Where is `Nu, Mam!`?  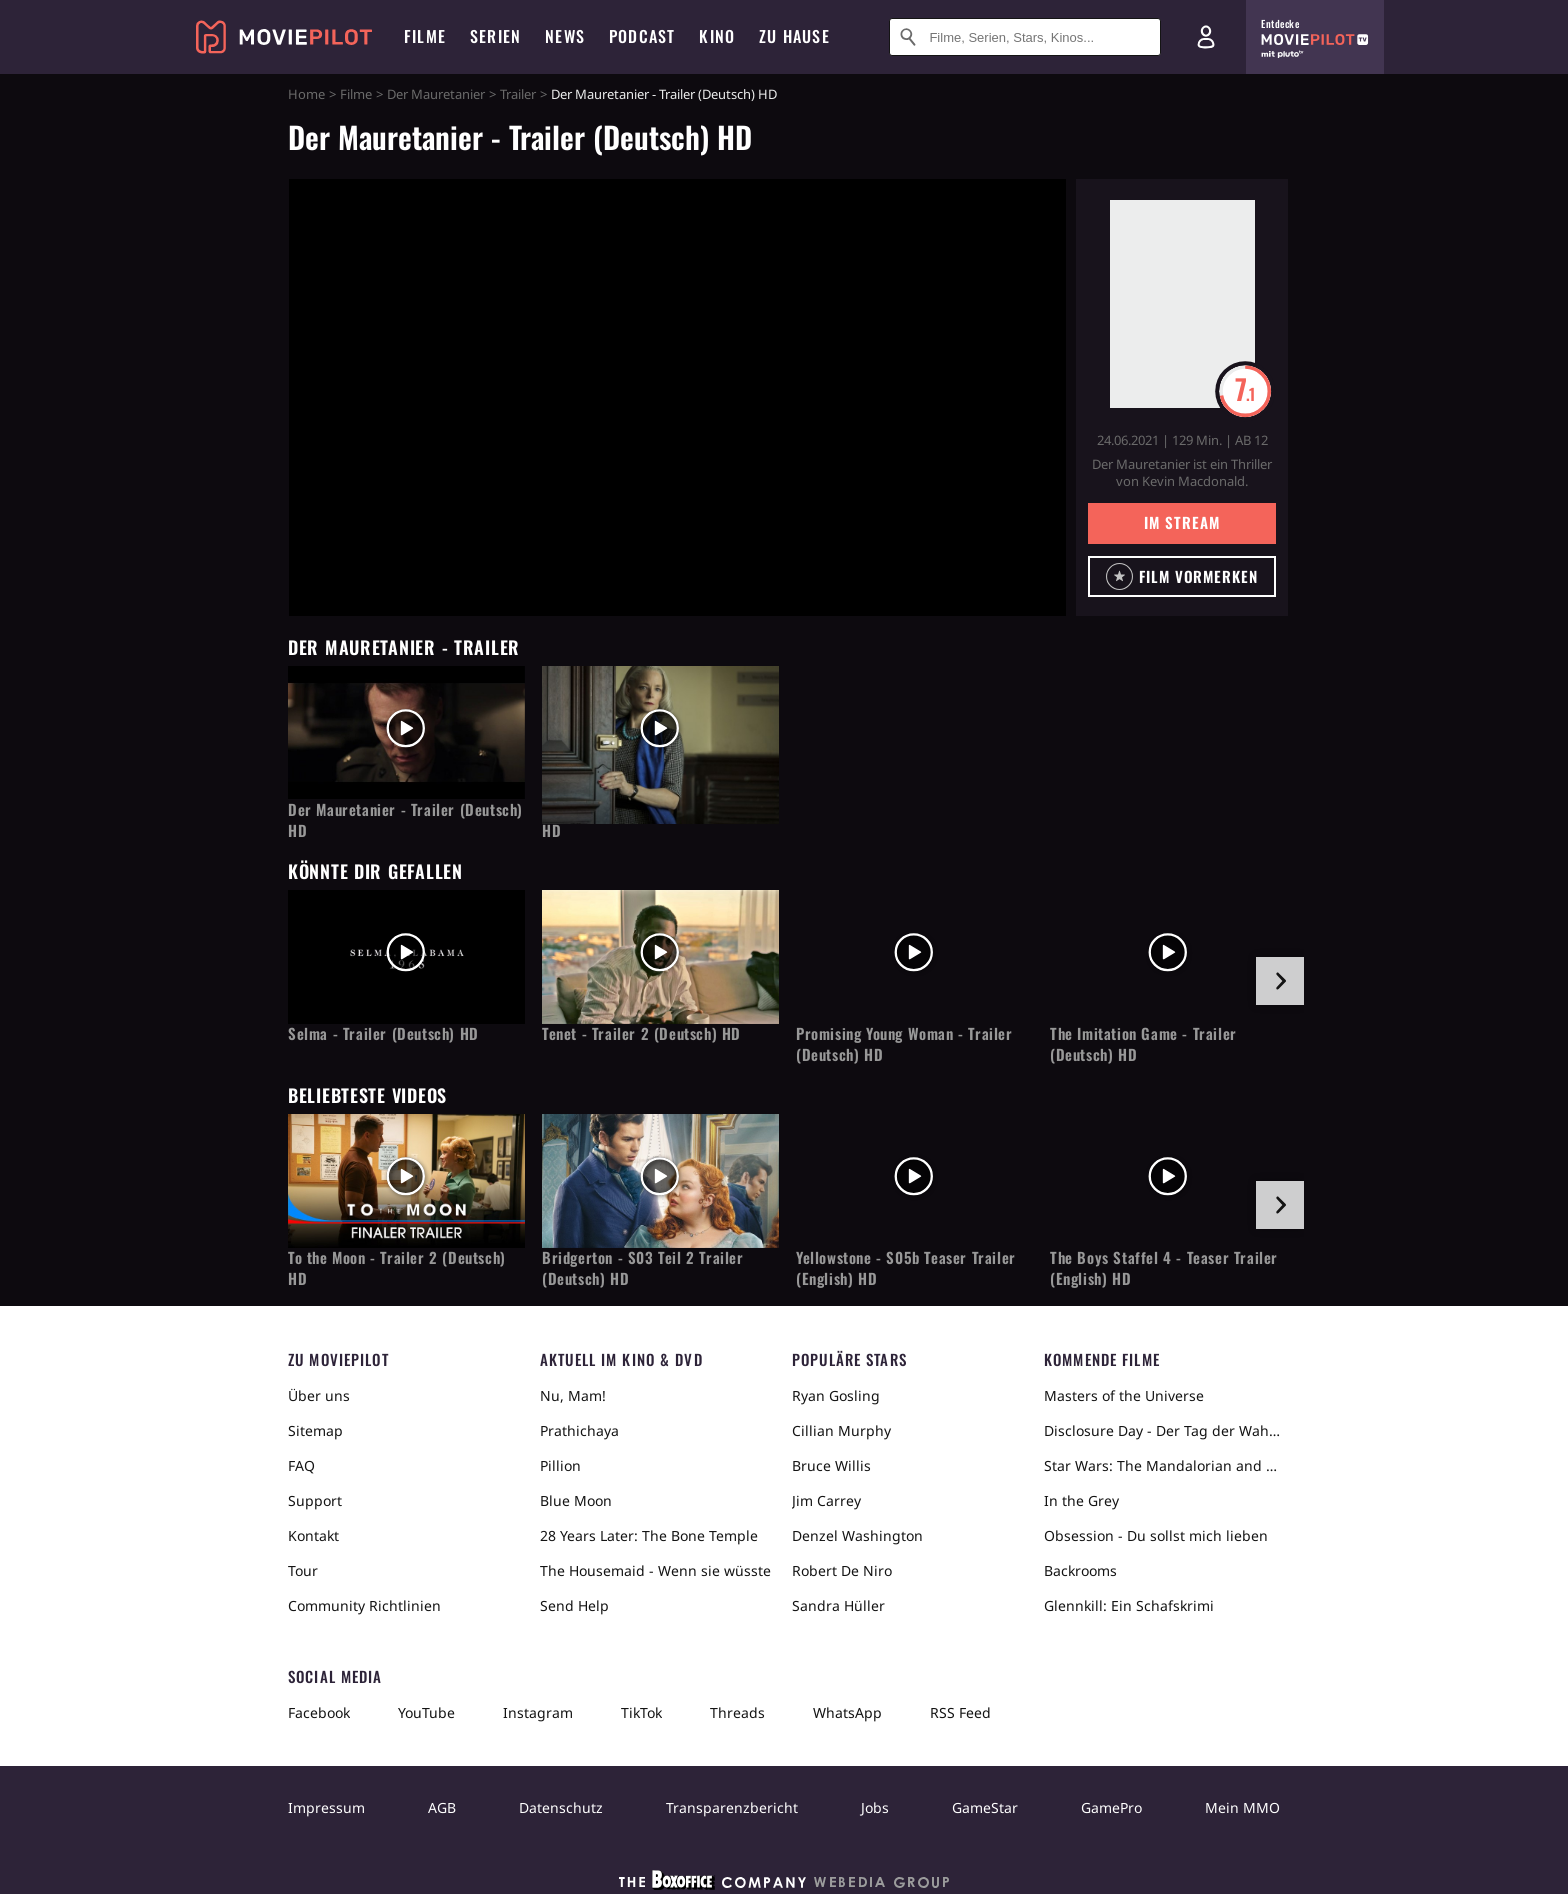 Nu, Mam! is located at coordinates (573, 1395).